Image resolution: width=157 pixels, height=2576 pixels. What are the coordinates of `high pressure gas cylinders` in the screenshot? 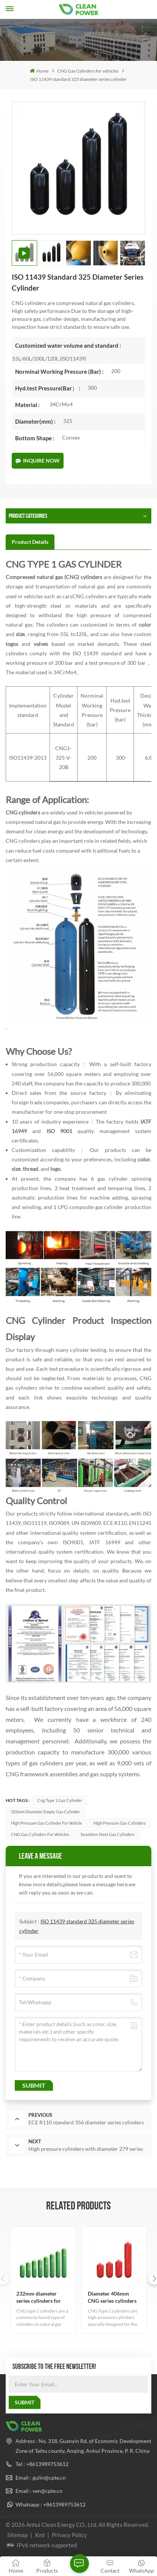 It's located at (119, 1823).